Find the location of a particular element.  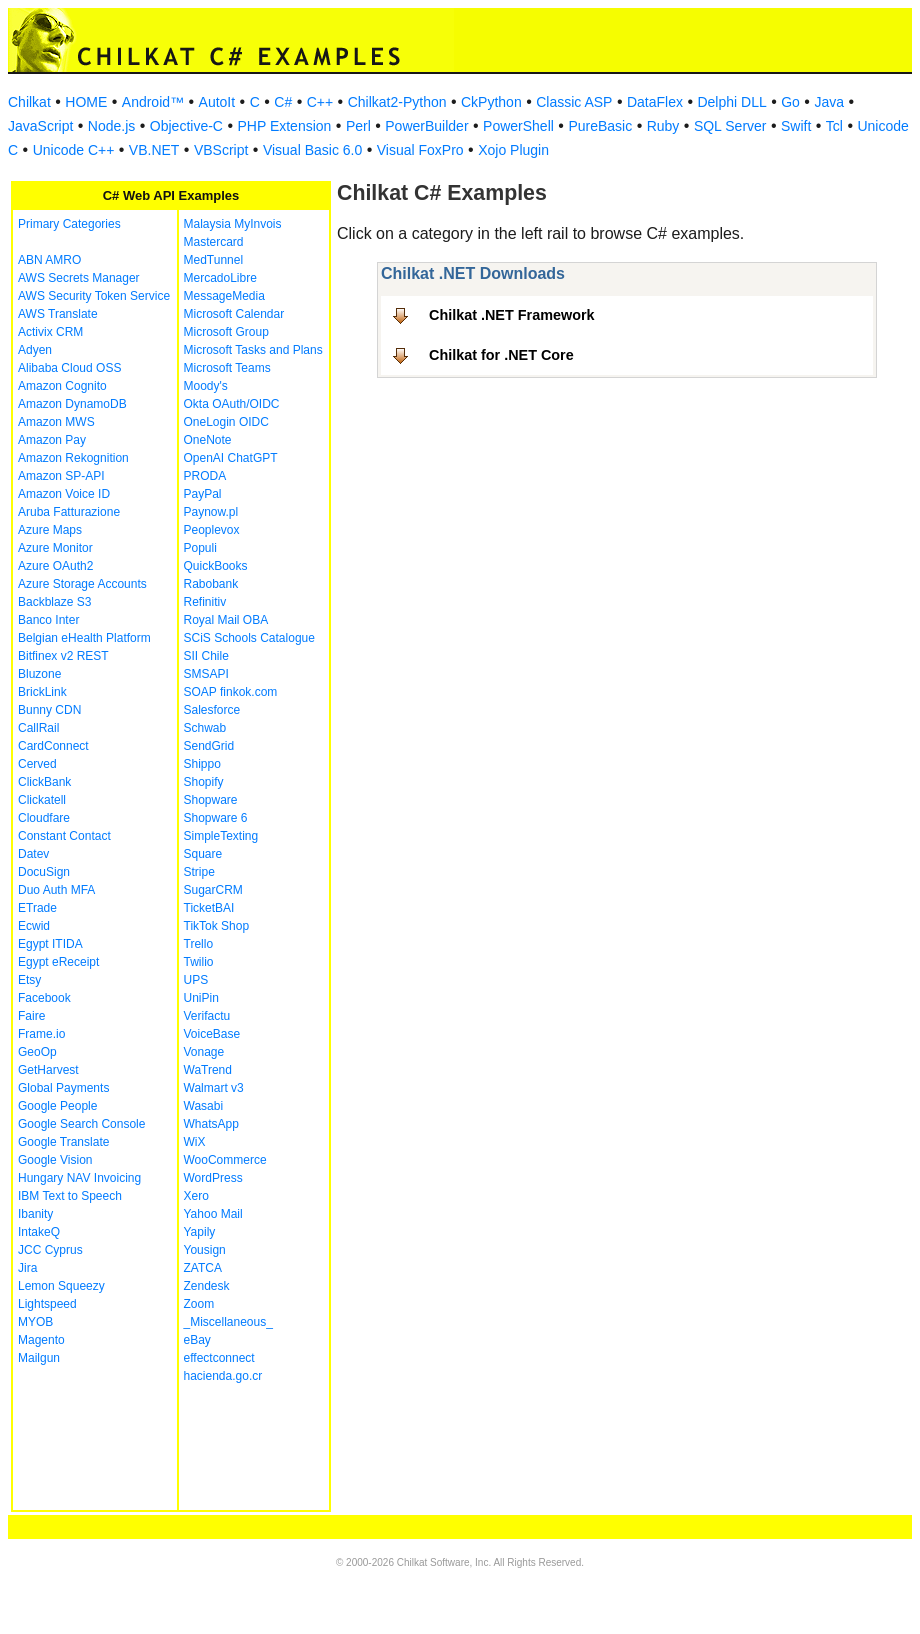

Salesforce is located at coordinates (212, 710).